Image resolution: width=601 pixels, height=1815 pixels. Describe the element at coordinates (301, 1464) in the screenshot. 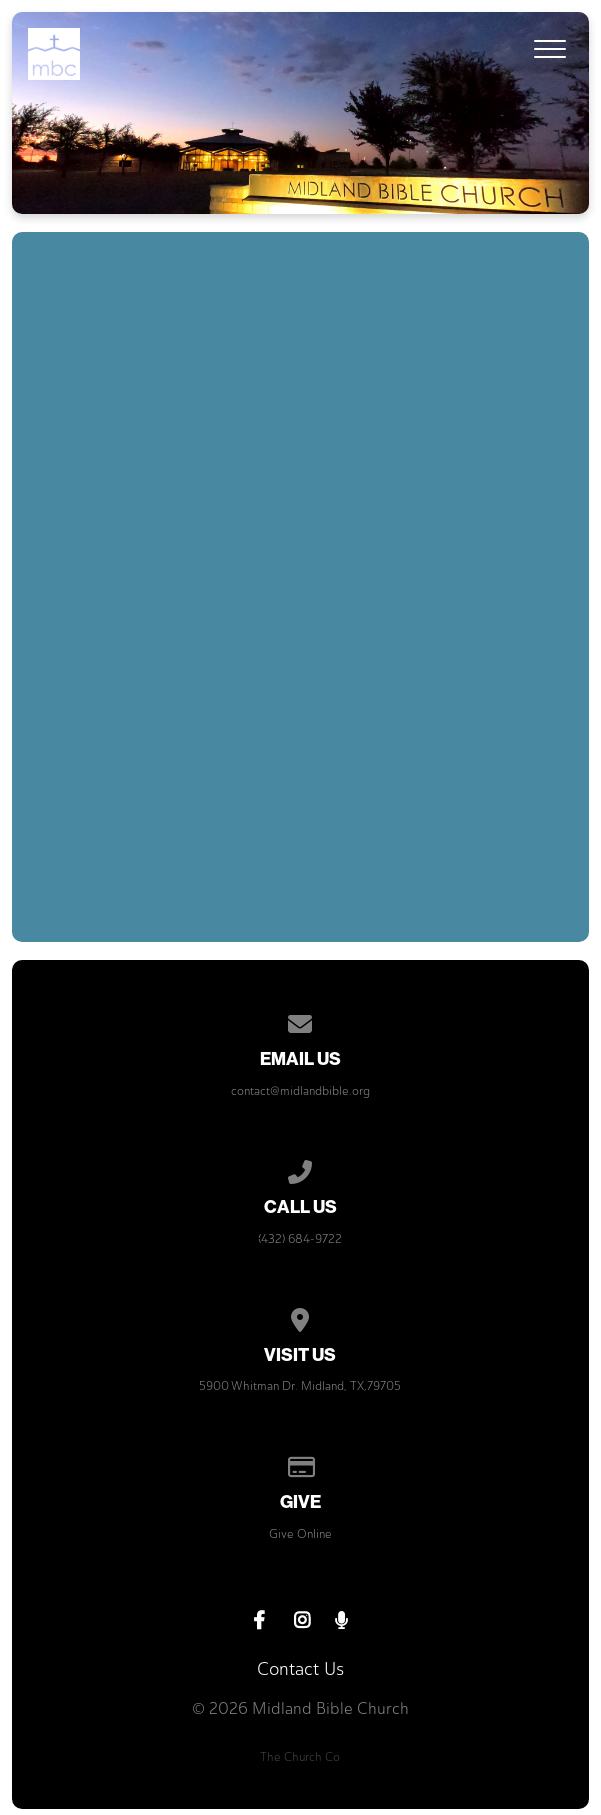

I see `[Give online]` at that location.